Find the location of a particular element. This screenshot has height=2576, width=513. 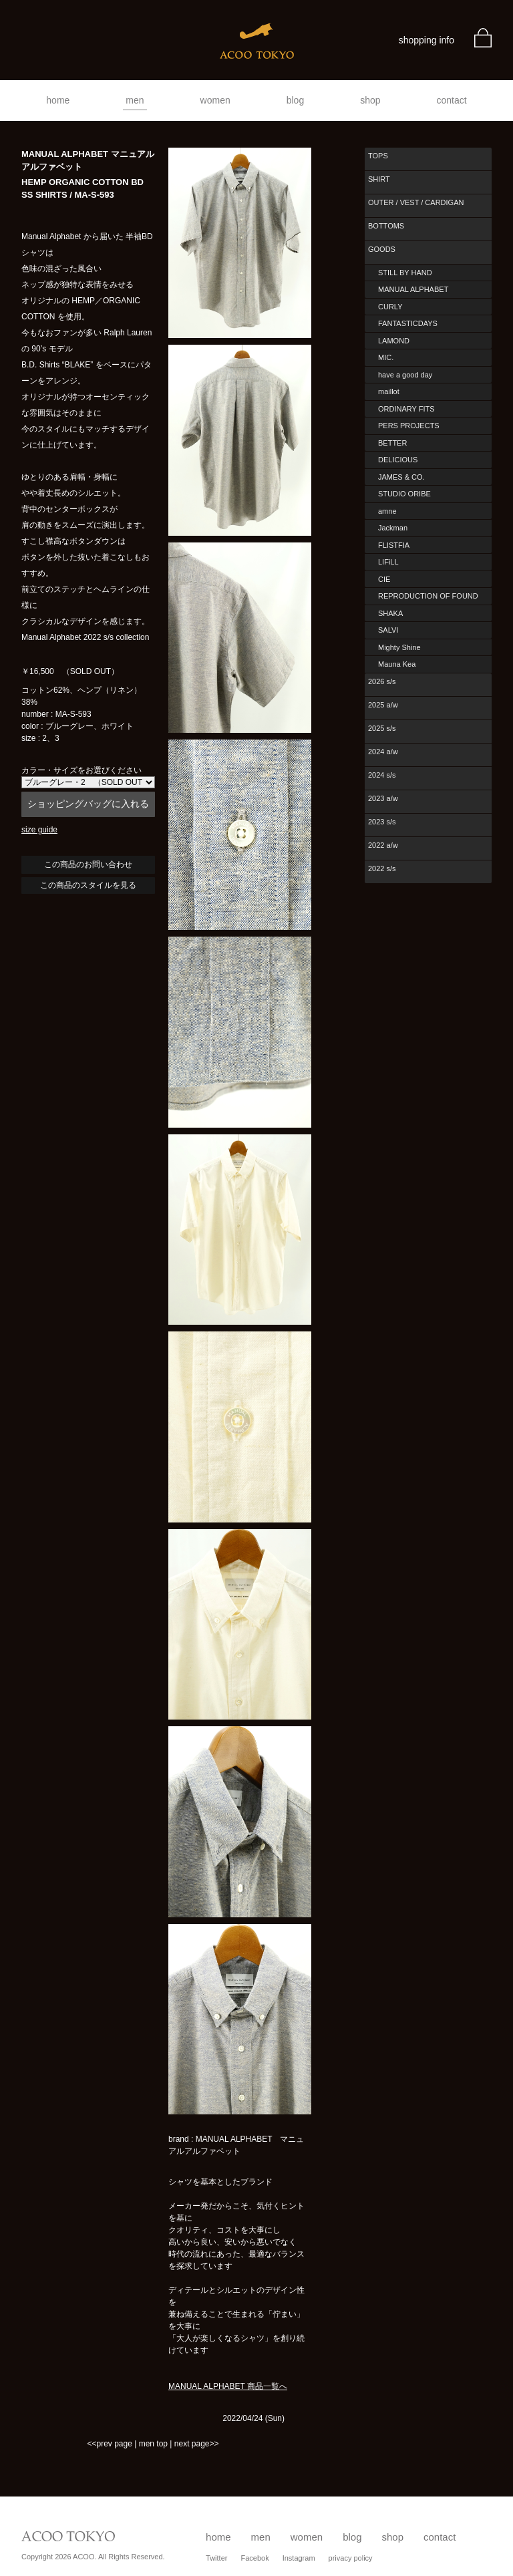

2024 s/s is located at coordinates (382, 775).